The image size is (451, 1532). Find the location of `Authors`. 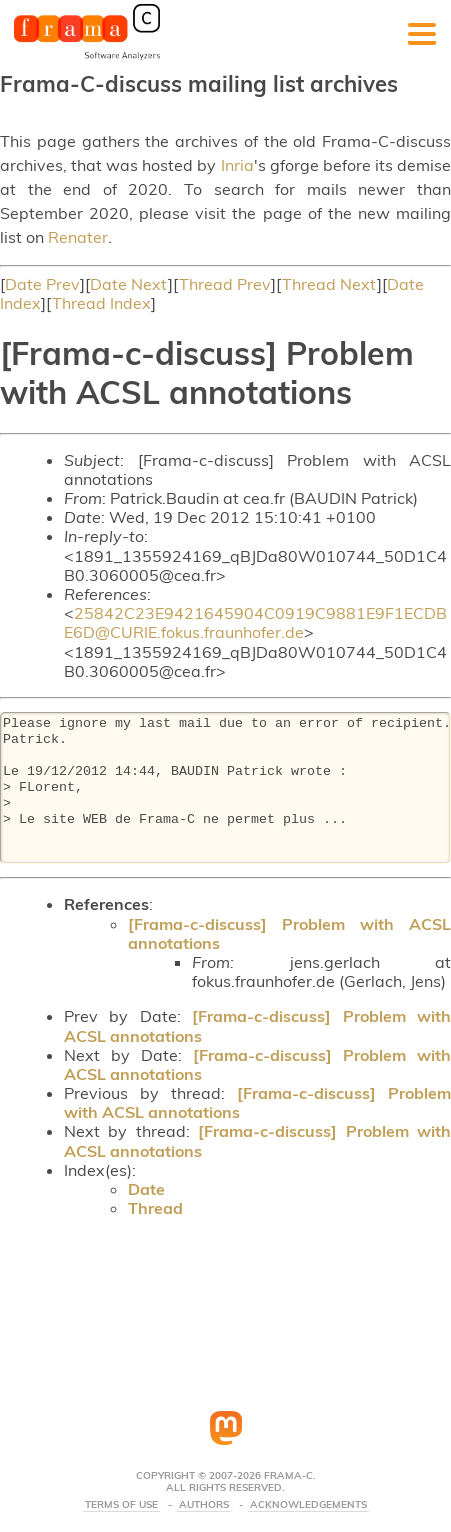

Authors is located at coordinates (204, 1505).